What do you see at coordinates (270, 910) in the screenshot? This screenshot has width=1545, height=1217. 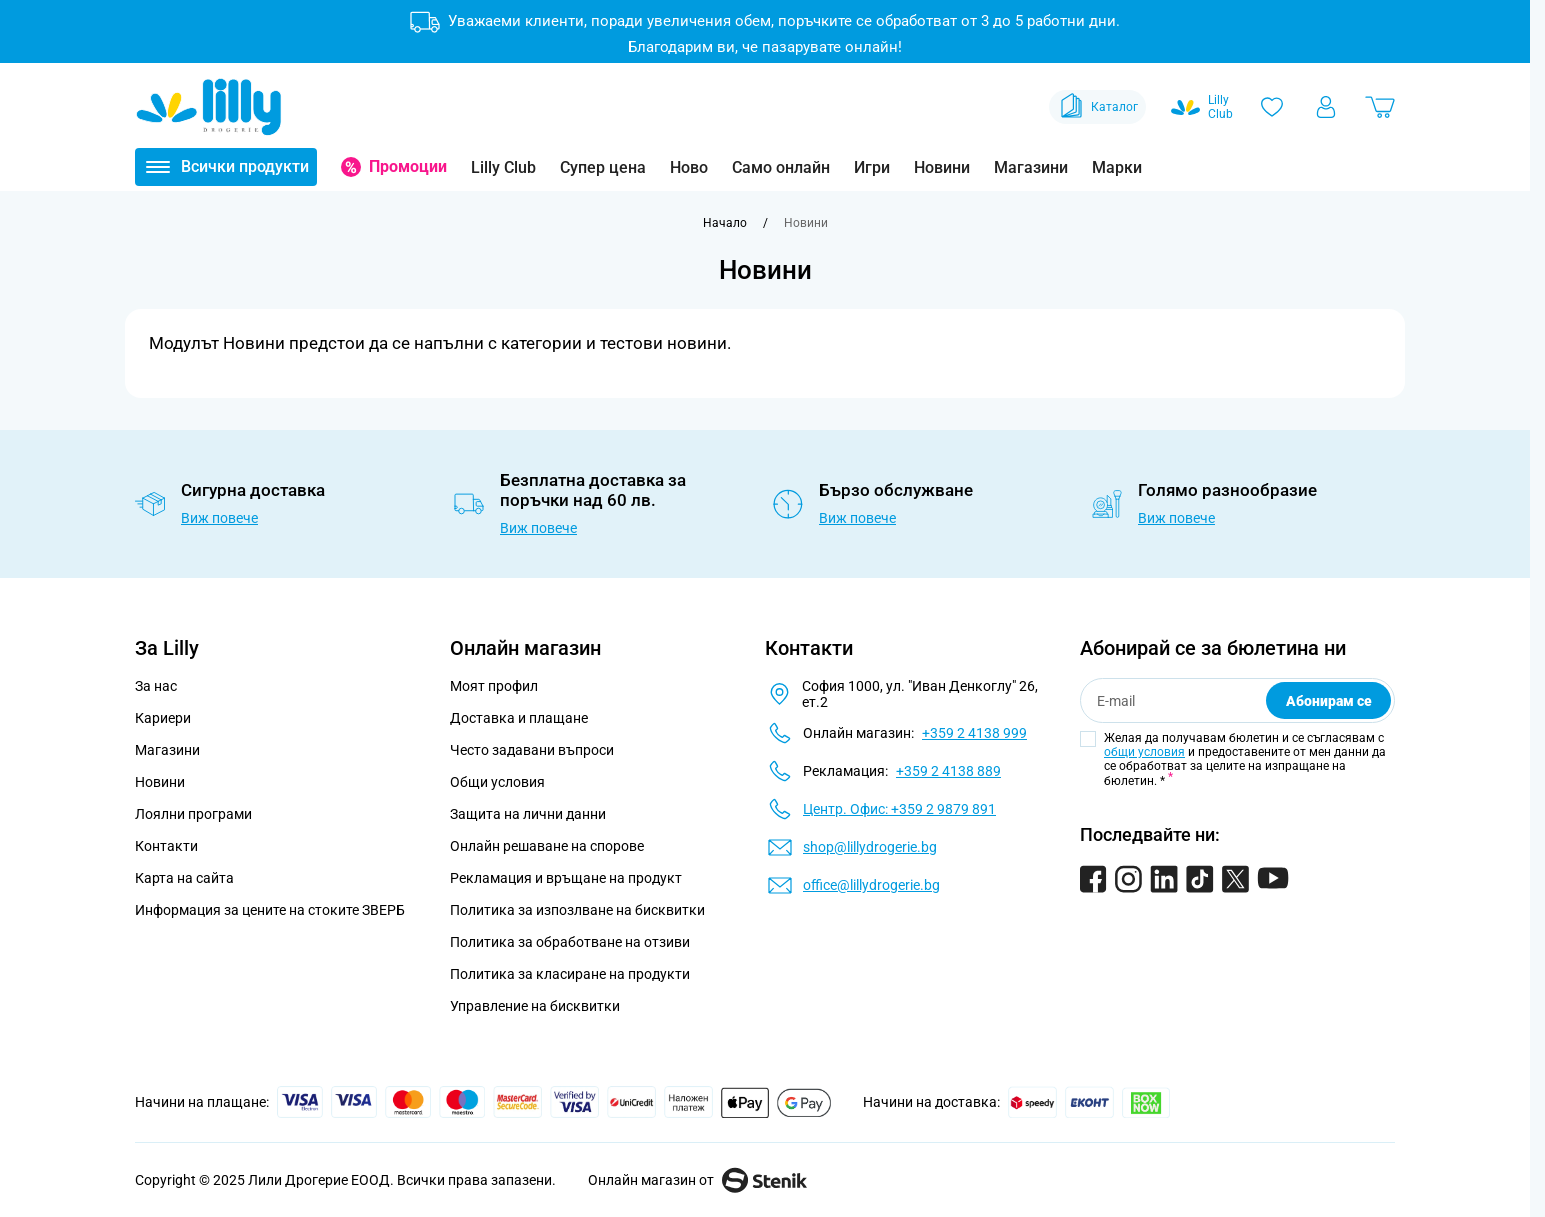 I see `Информация за цените на стоките ЗВЕРБ` at bounding box center [270, 910].